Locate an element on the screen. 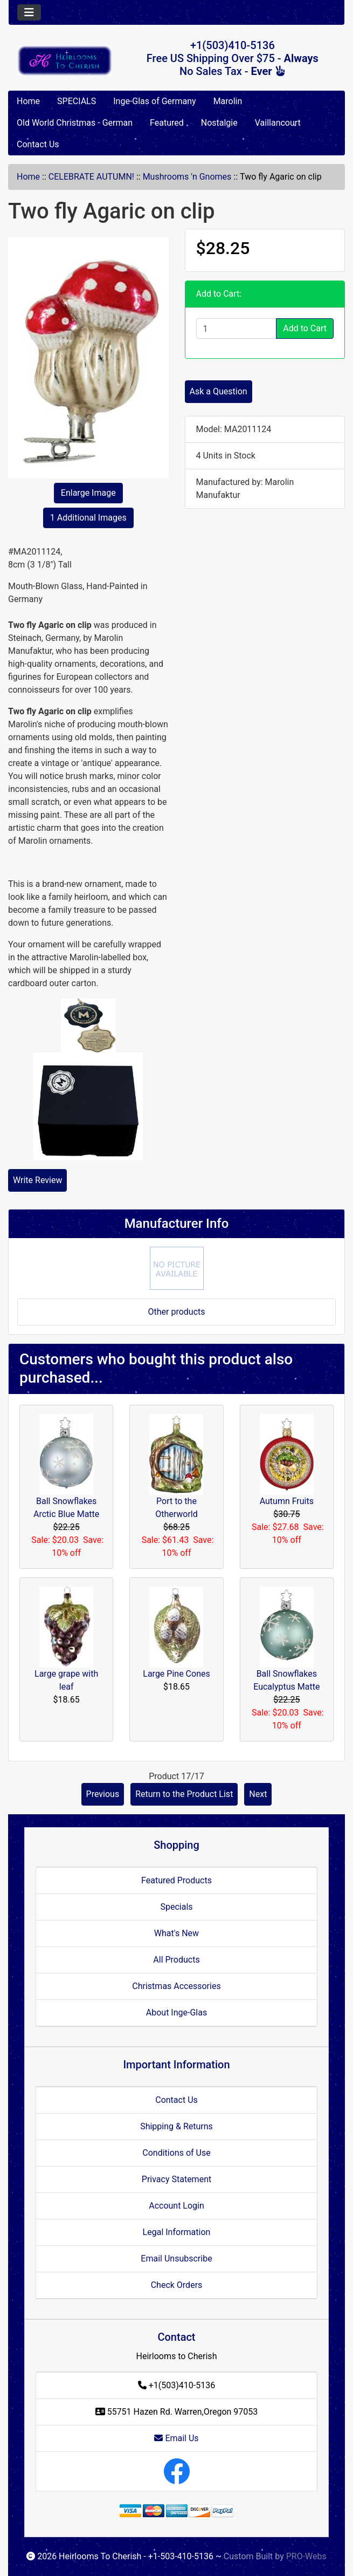  Mushrooms 'n Gnomes is located at coordinates (187, 177).